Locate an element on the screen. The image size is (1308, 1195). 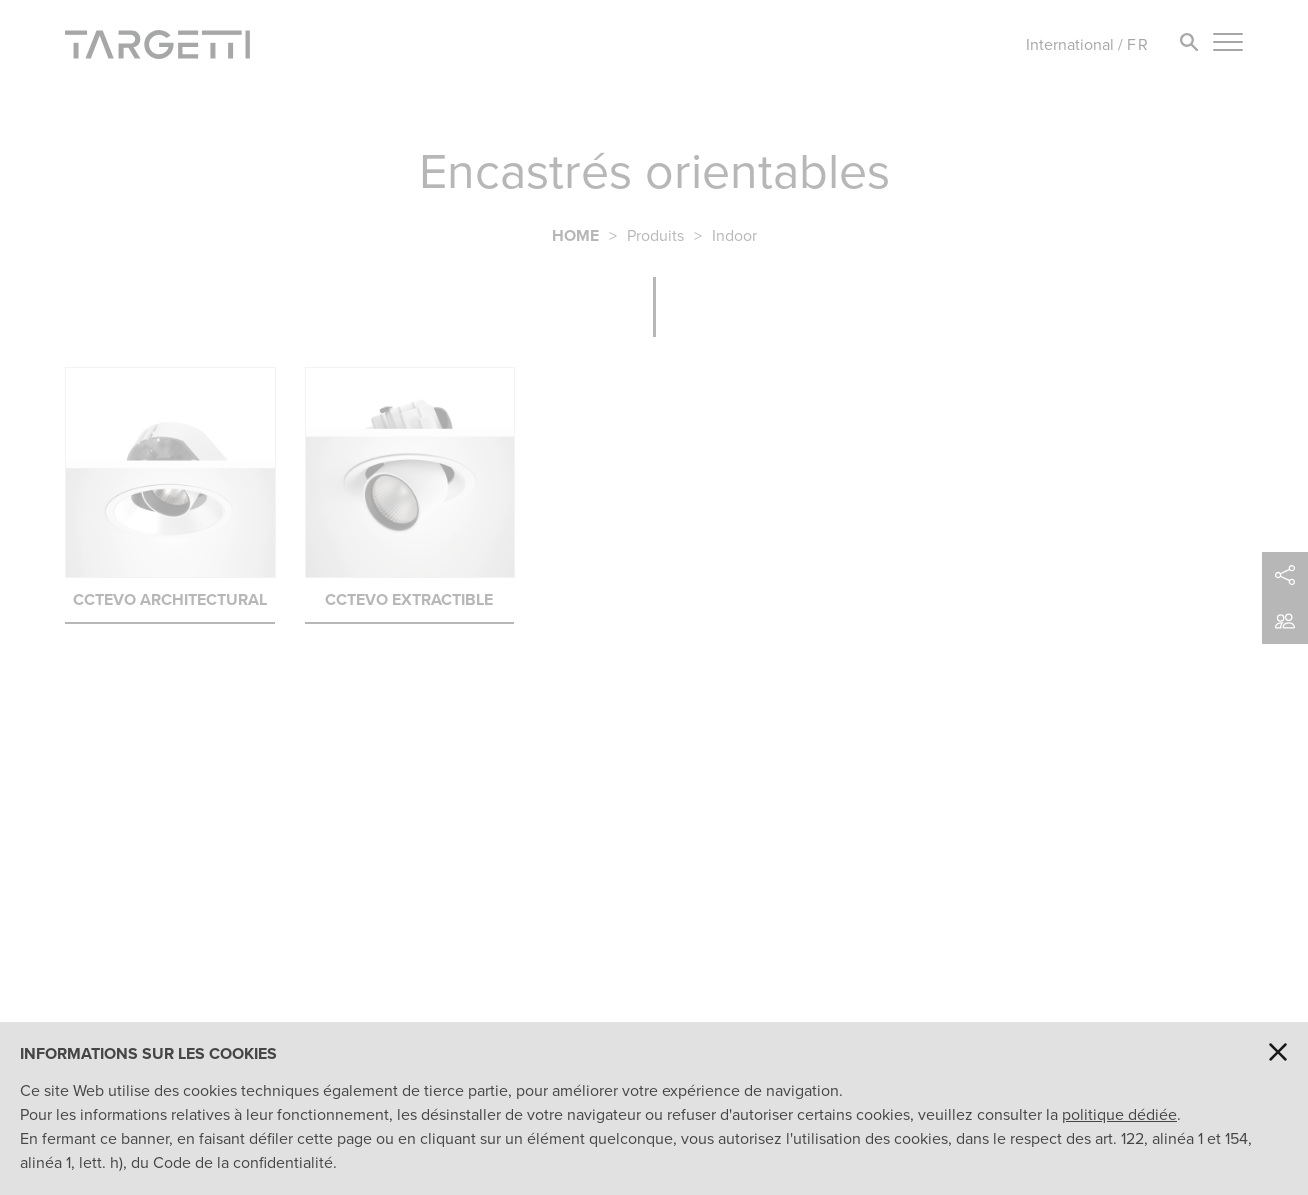
politique dédiée is located at coordinates (1119, 1114).